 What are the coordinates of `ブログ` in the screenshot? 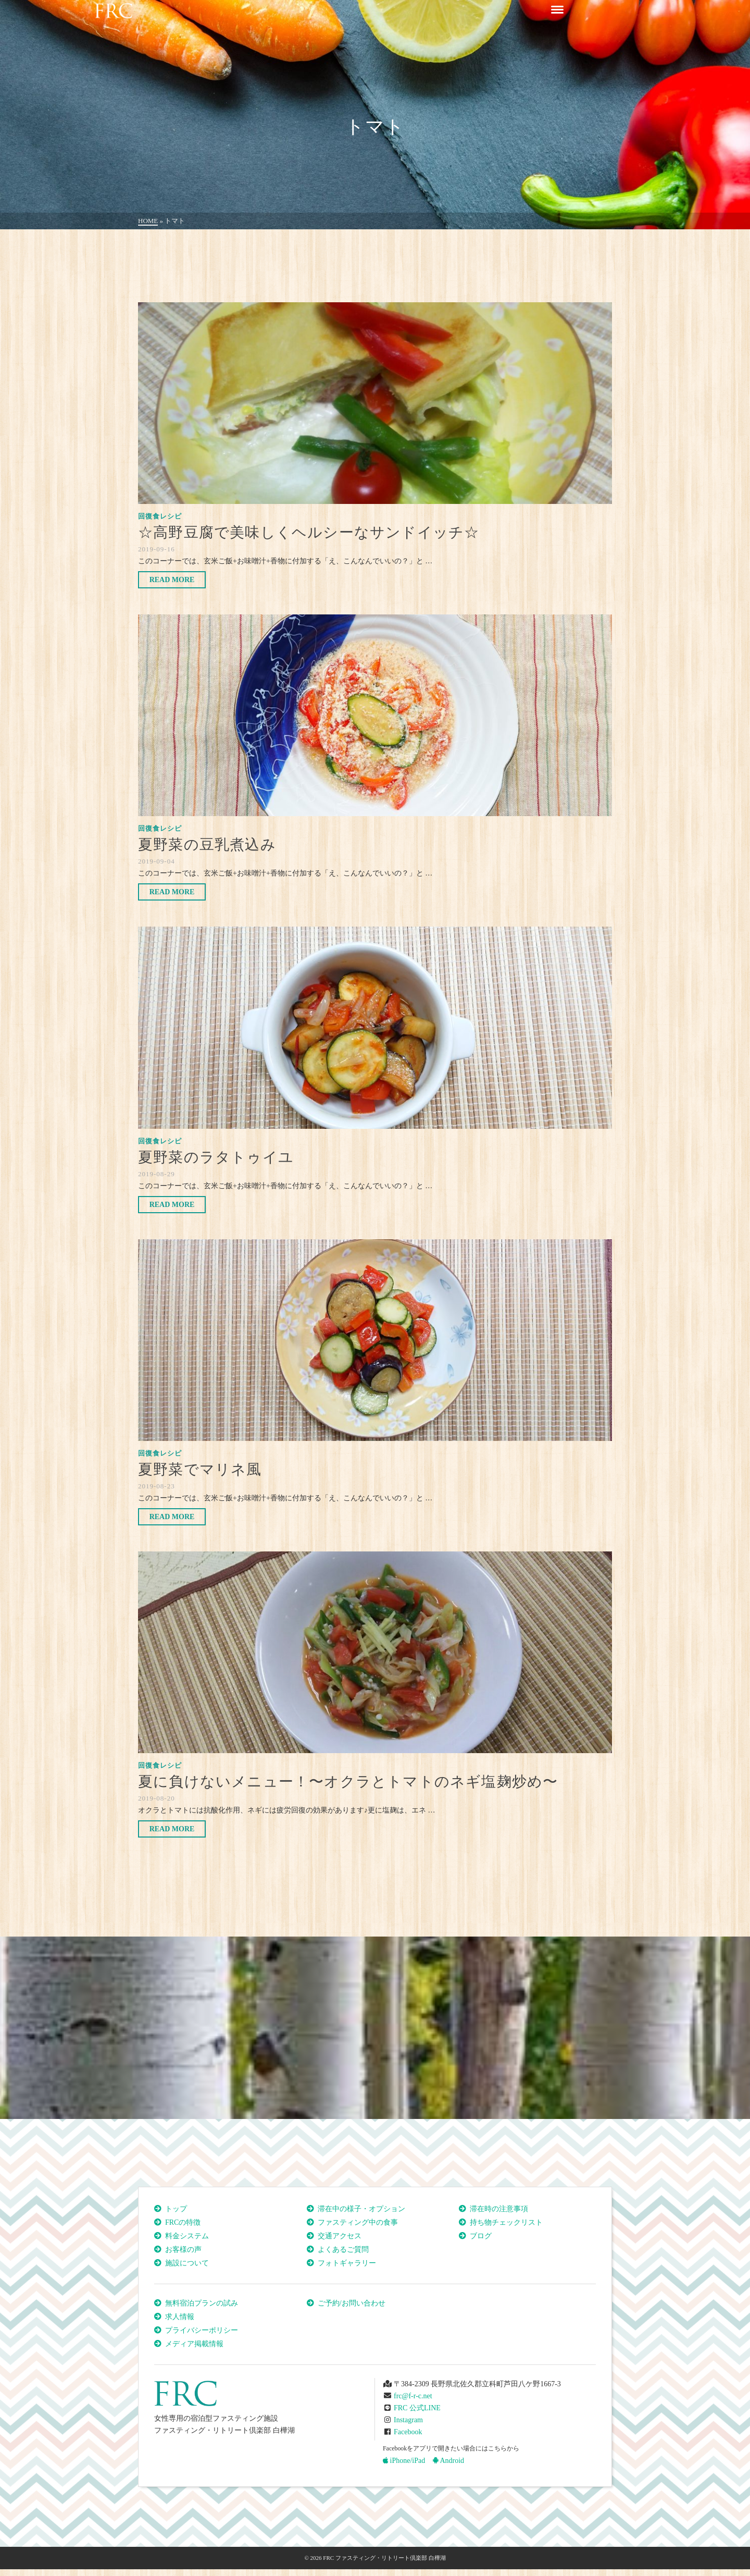 It's located at (481, 2236).